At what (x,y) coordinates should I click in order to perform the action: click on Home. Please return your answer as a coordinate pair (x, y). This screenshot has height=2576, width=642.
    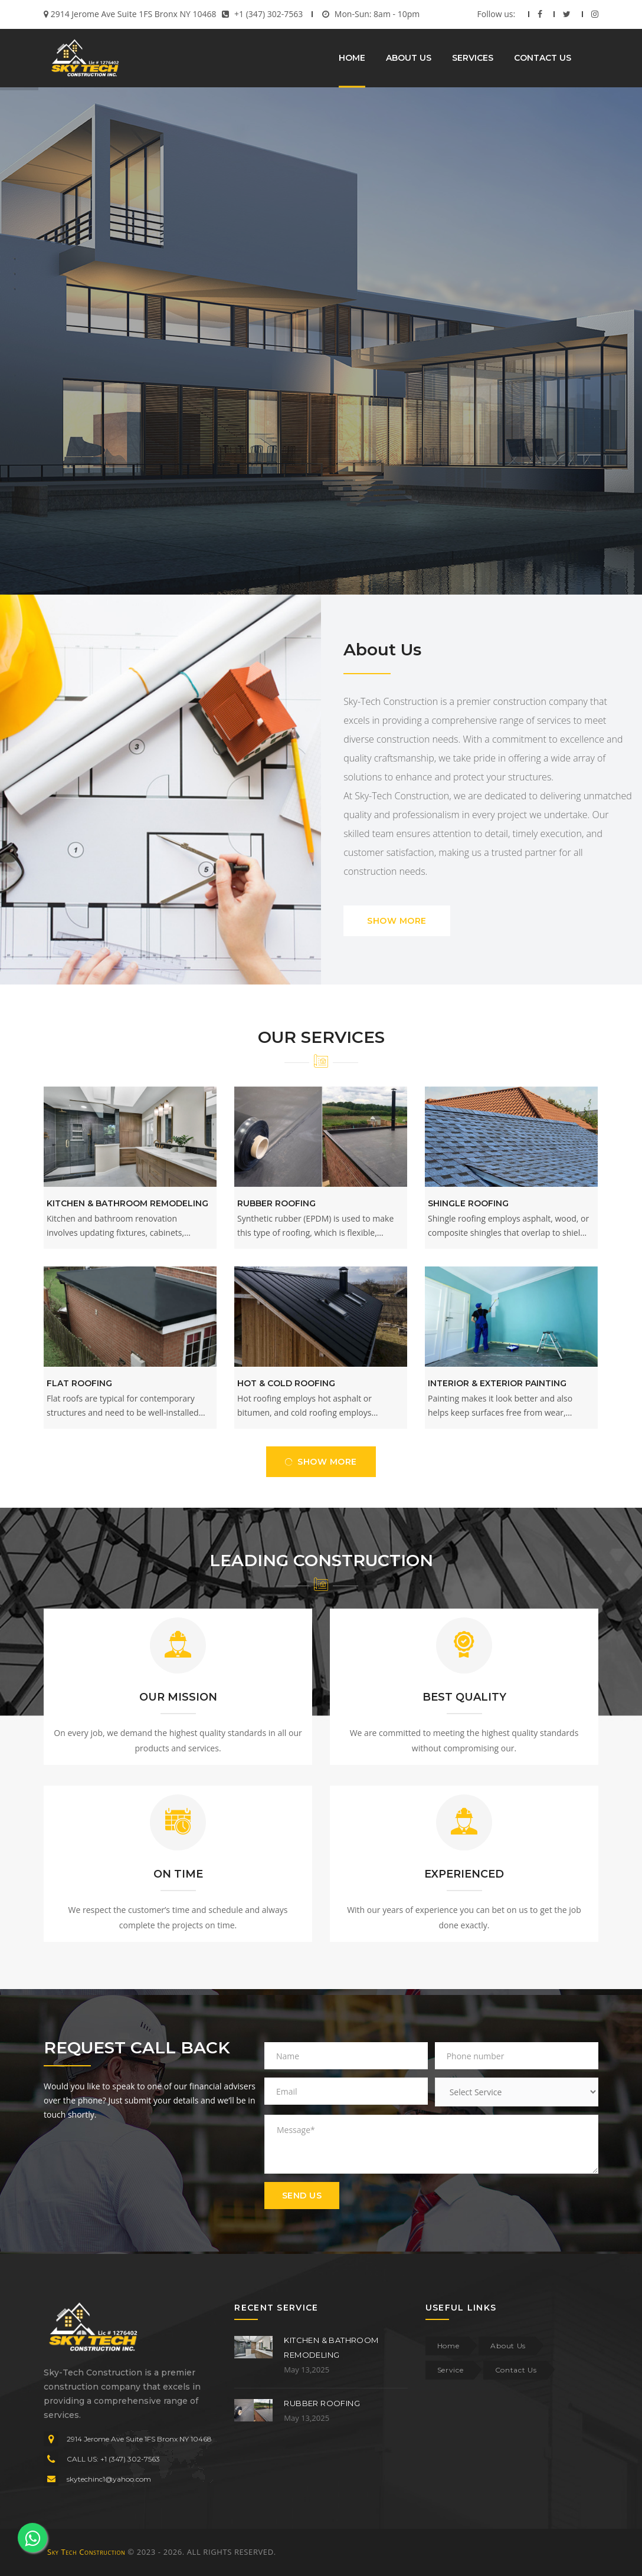
    Looking at the image, I should click on (448, 2345).